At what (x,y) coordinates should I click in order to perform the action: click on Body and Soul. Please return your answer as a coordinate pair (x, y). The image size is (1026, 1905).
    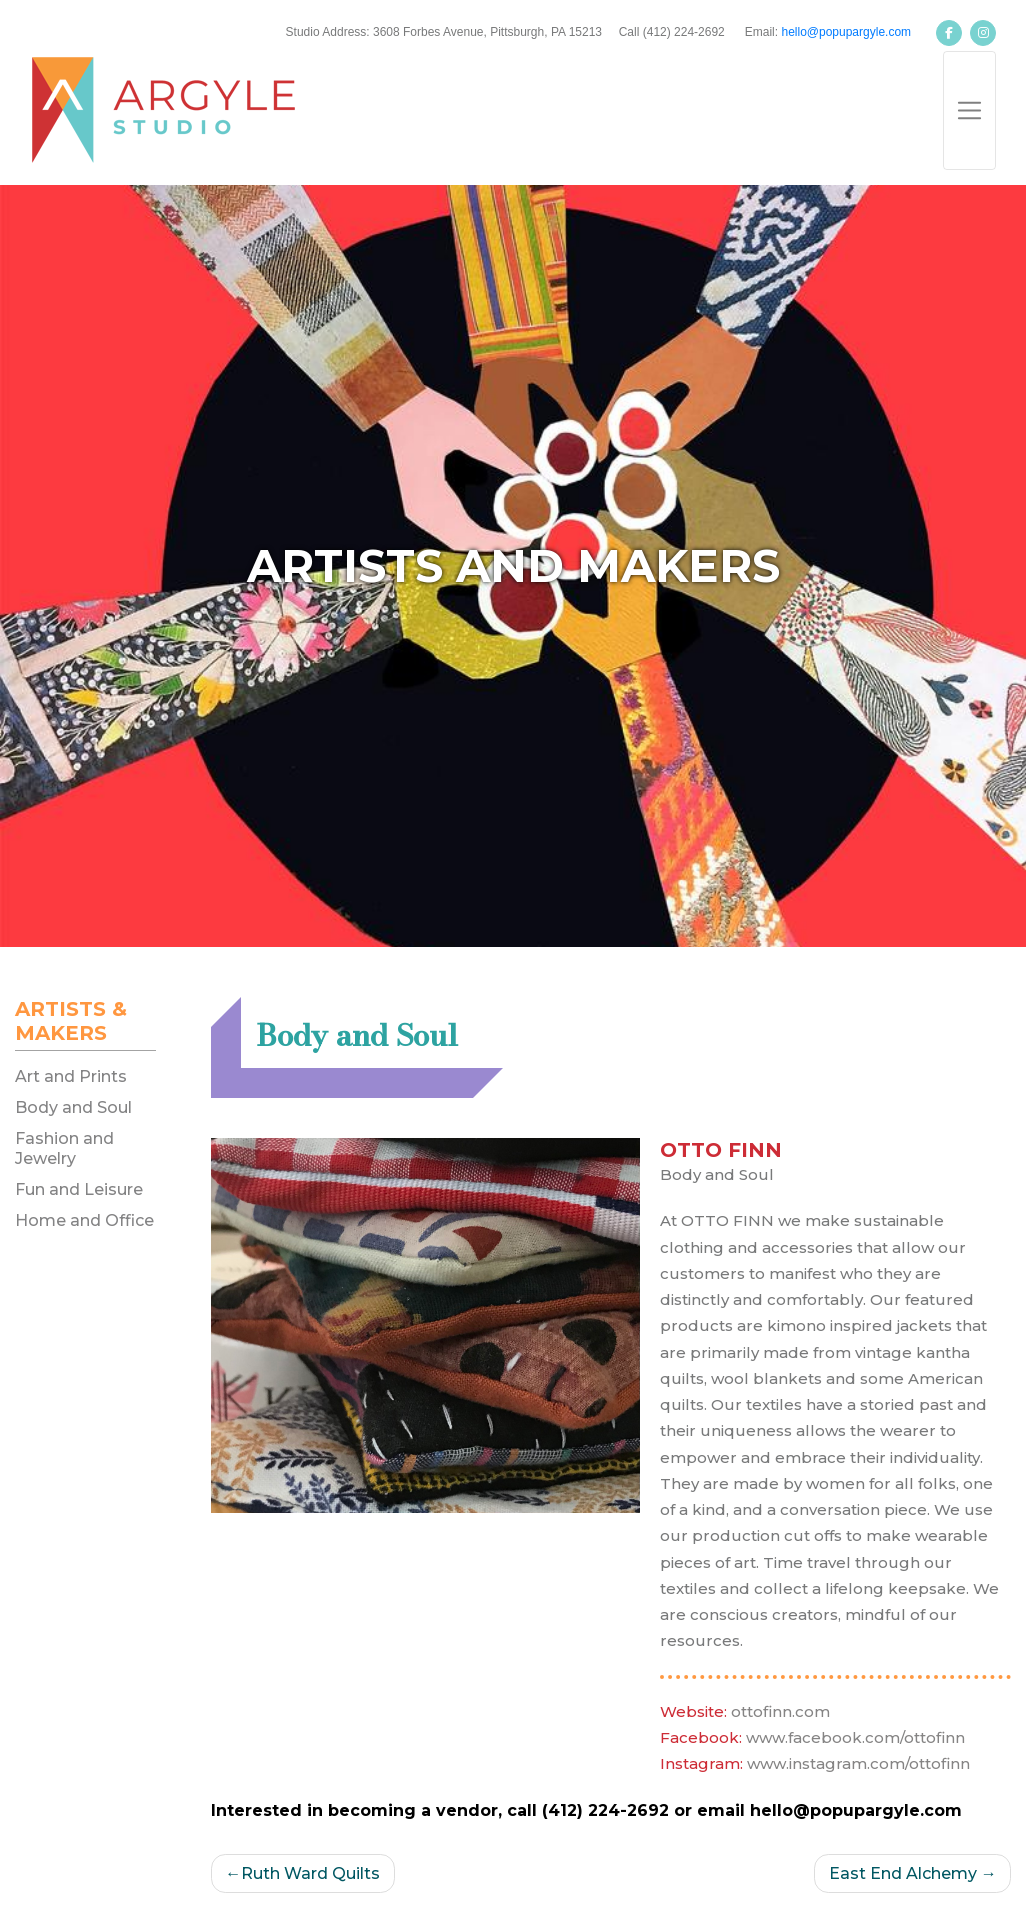
    Looking at the image, I should click on (73, 1107).